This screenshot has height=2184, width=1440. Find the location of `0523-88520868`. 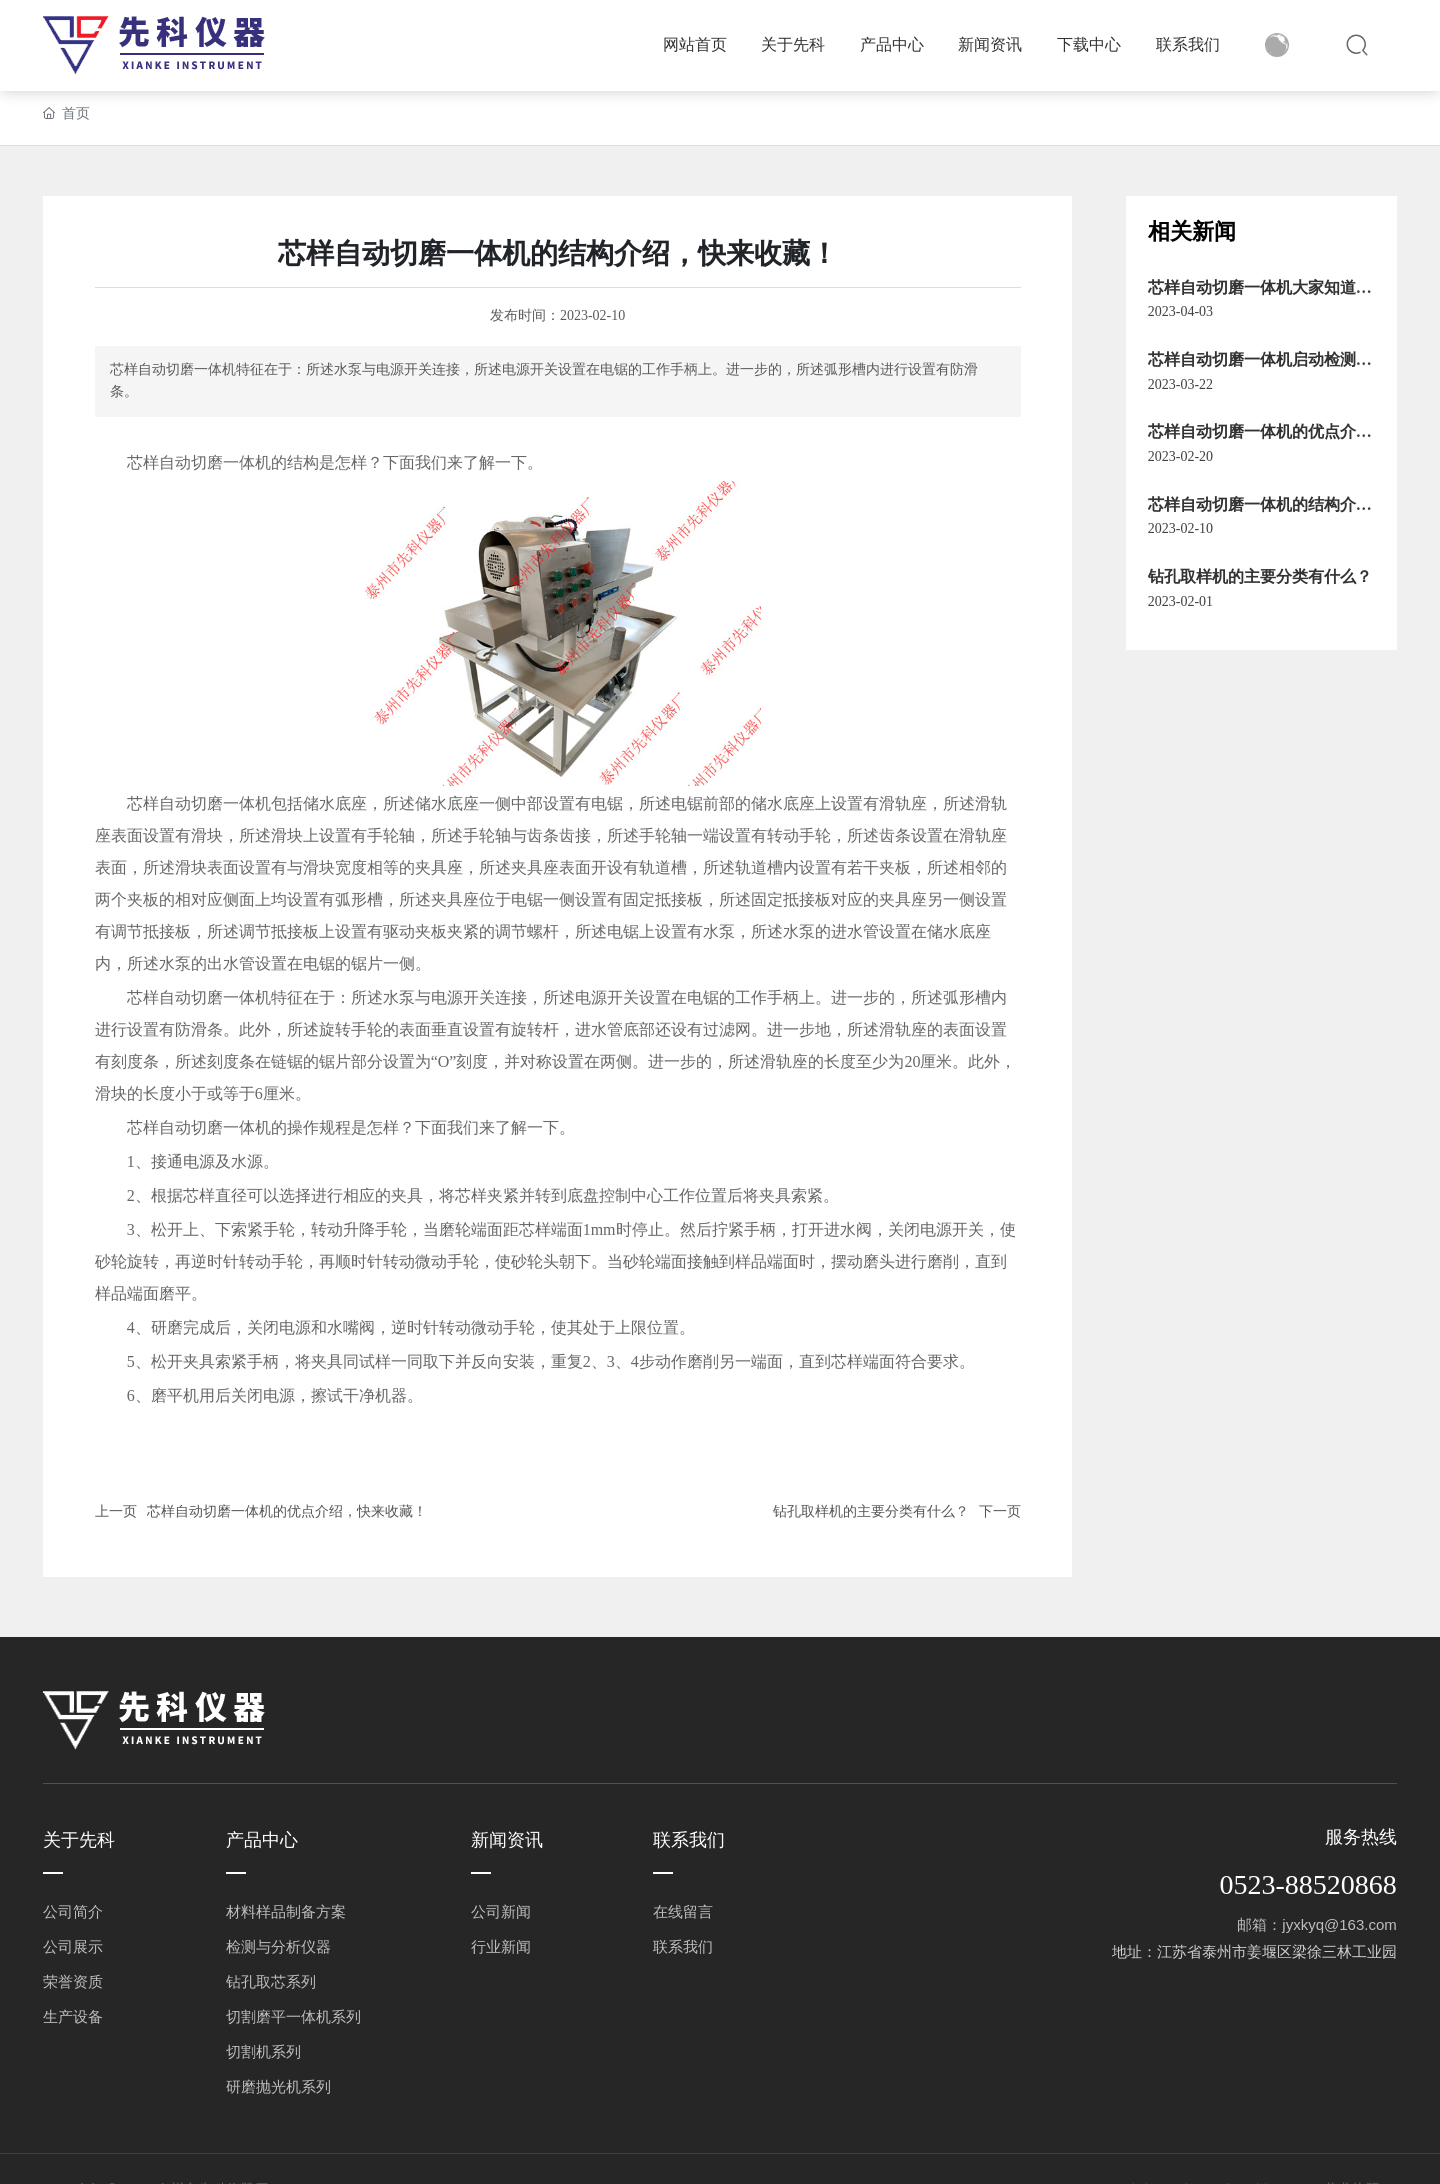

0523-88520868 is located at coordinates (1307, 1884).